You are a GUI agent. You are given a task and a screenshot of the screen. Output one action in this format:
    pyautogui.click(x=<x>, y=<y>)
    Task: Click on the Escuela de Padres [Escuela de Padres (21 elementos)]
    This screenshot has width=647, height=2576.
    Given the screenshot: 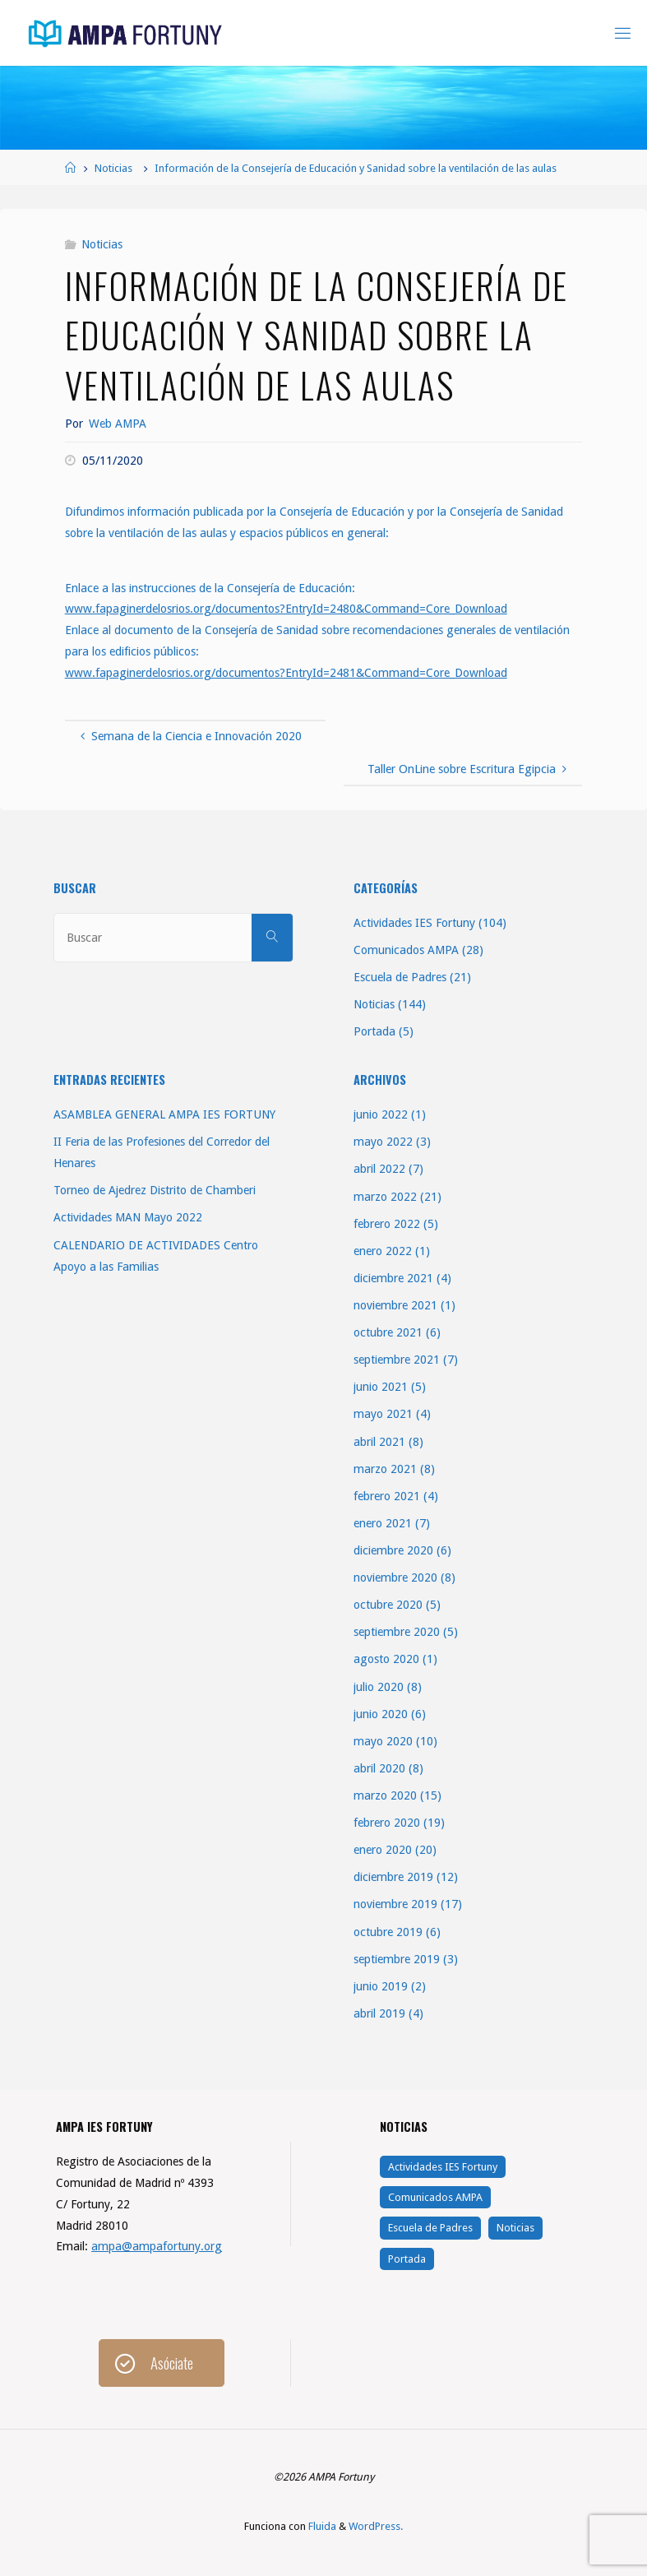 What is the action you would take?
    pyautogui.click(x=430, y=2228)
    